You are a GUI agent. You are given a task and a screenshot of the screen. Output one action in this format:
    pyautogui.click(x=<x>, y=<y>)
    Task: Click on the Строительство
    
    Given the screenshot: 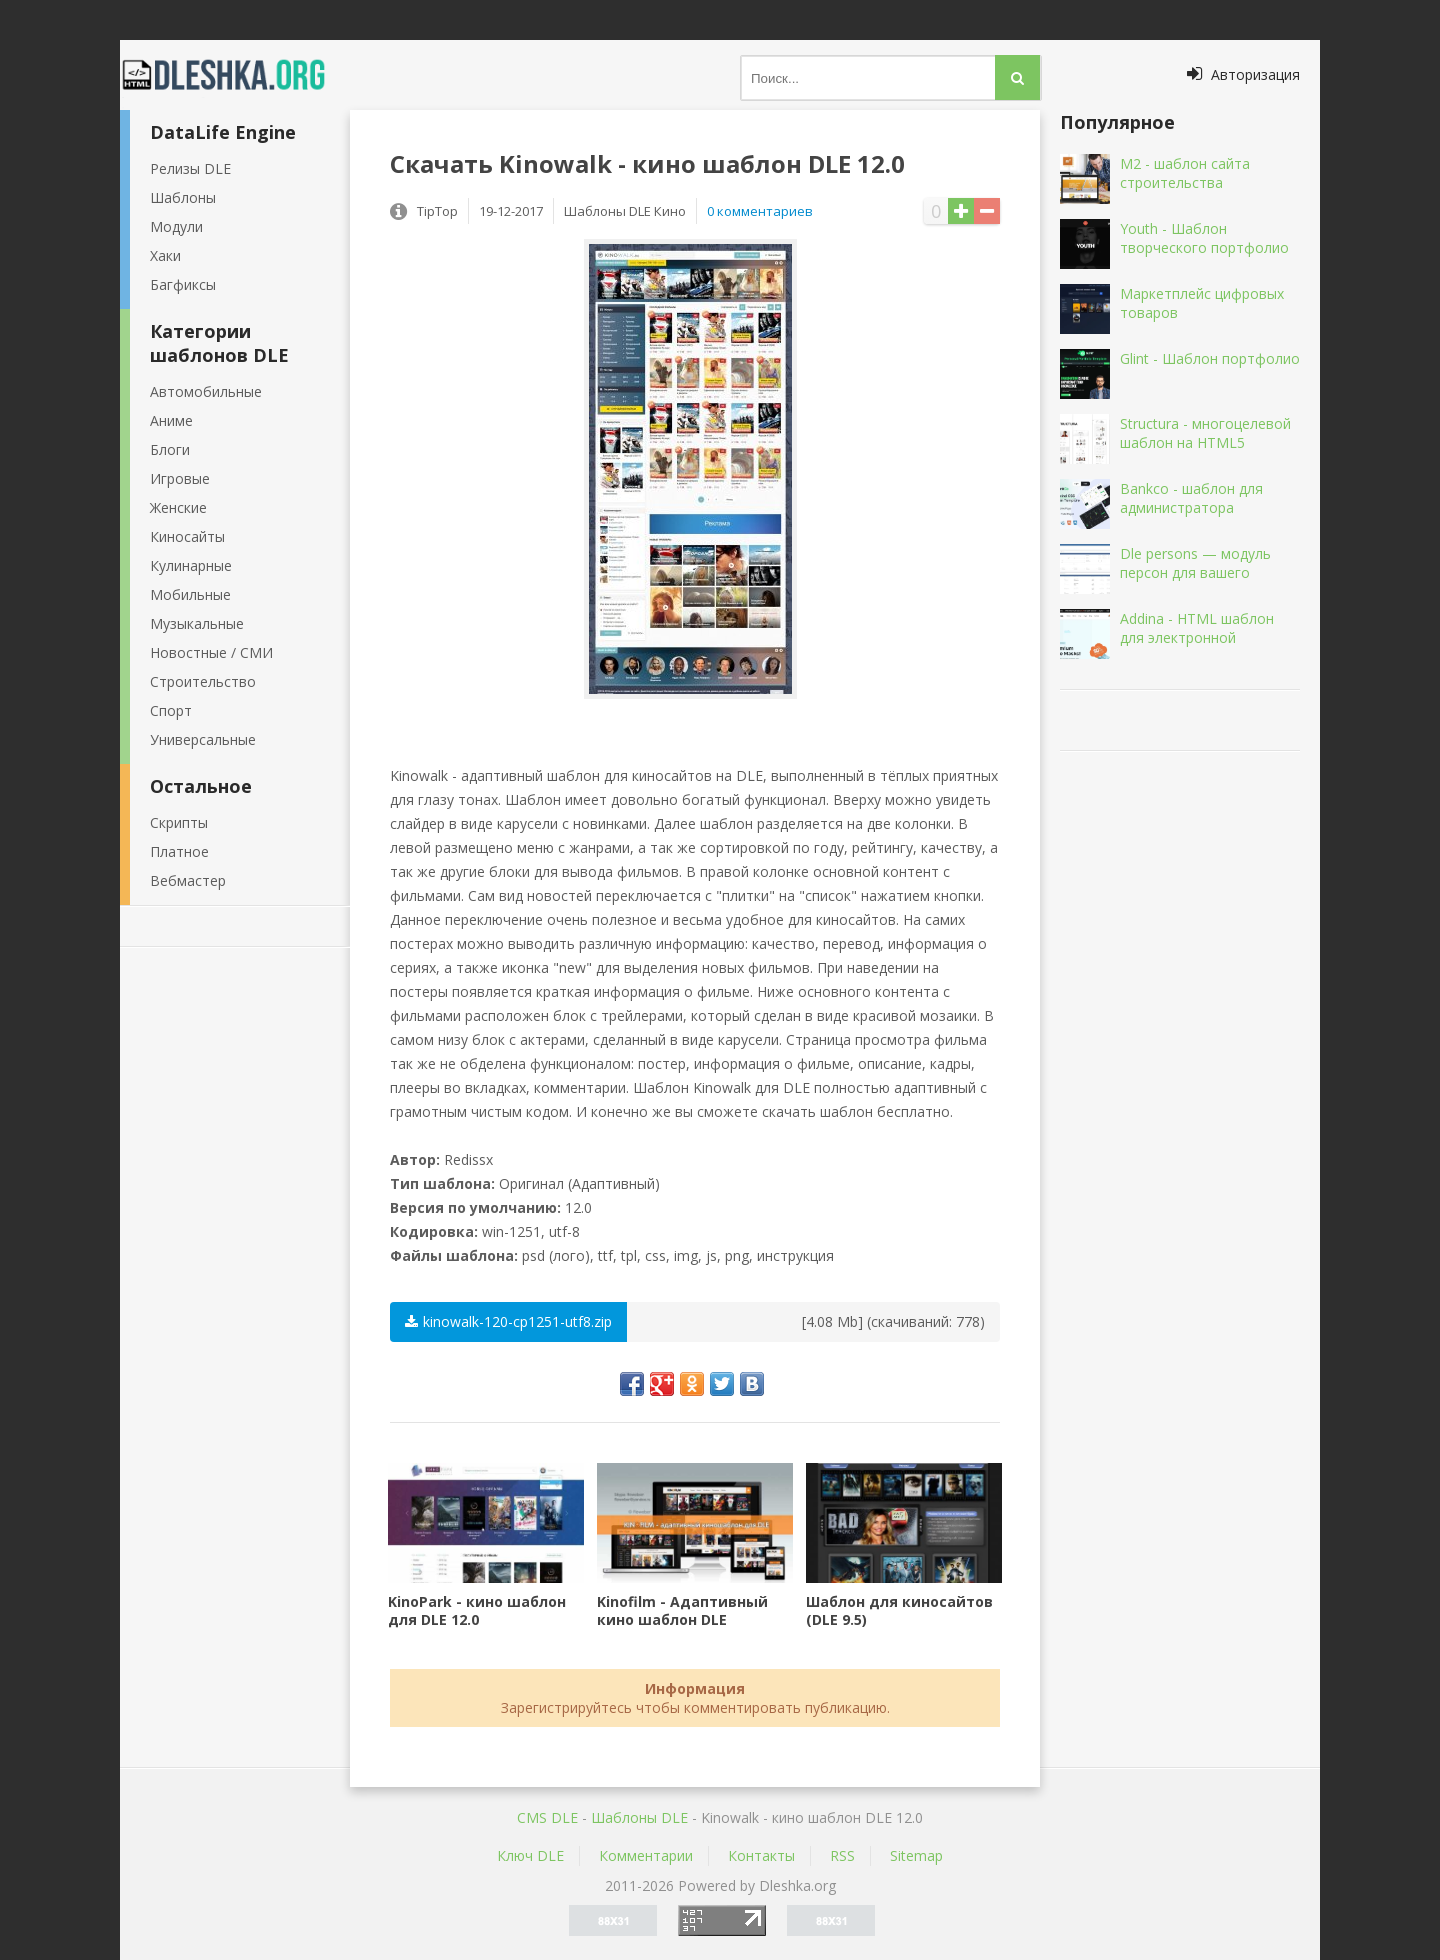 What is the action you would take?
    pyautogui.click(x=203, y=681)
    